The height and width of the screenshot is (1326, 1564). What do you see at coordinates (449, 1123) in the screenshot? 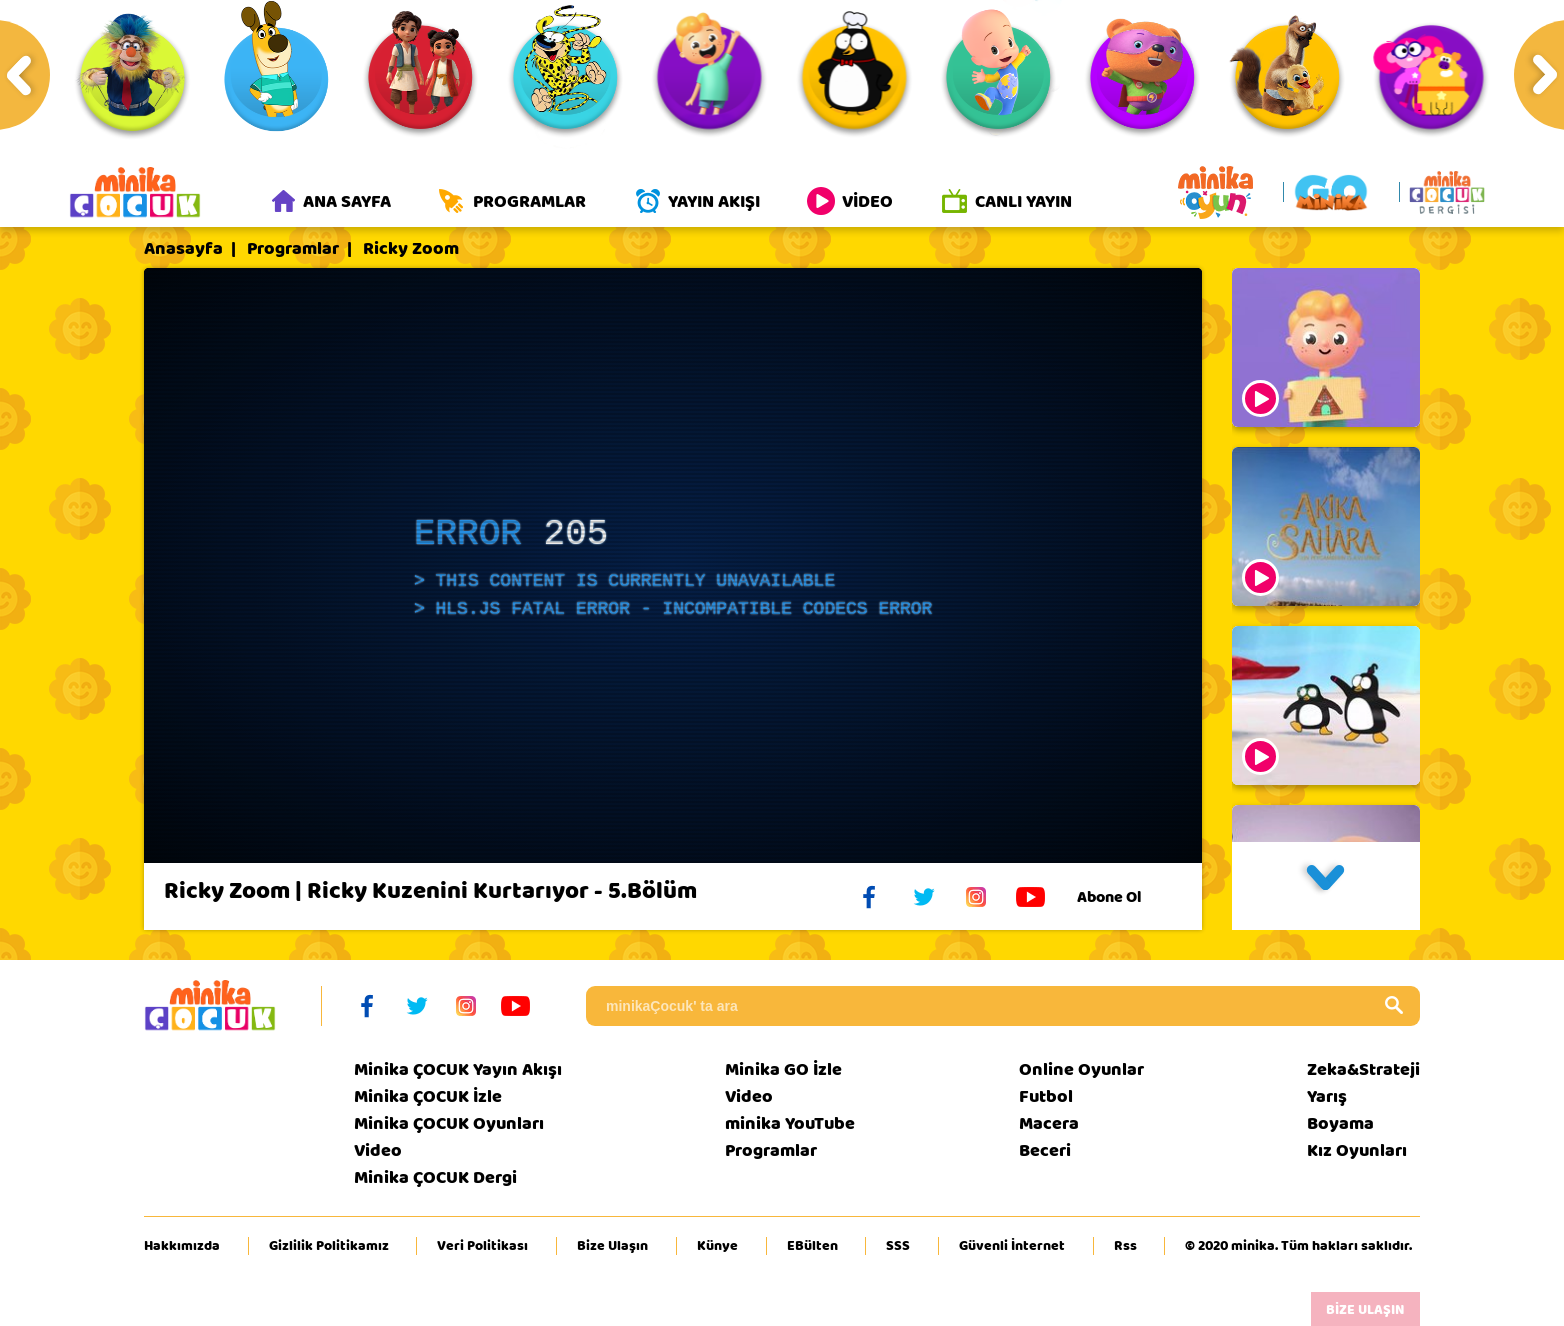
I see `Minika ÇOCUK Oyunları` at bounding box center [449, 1123].